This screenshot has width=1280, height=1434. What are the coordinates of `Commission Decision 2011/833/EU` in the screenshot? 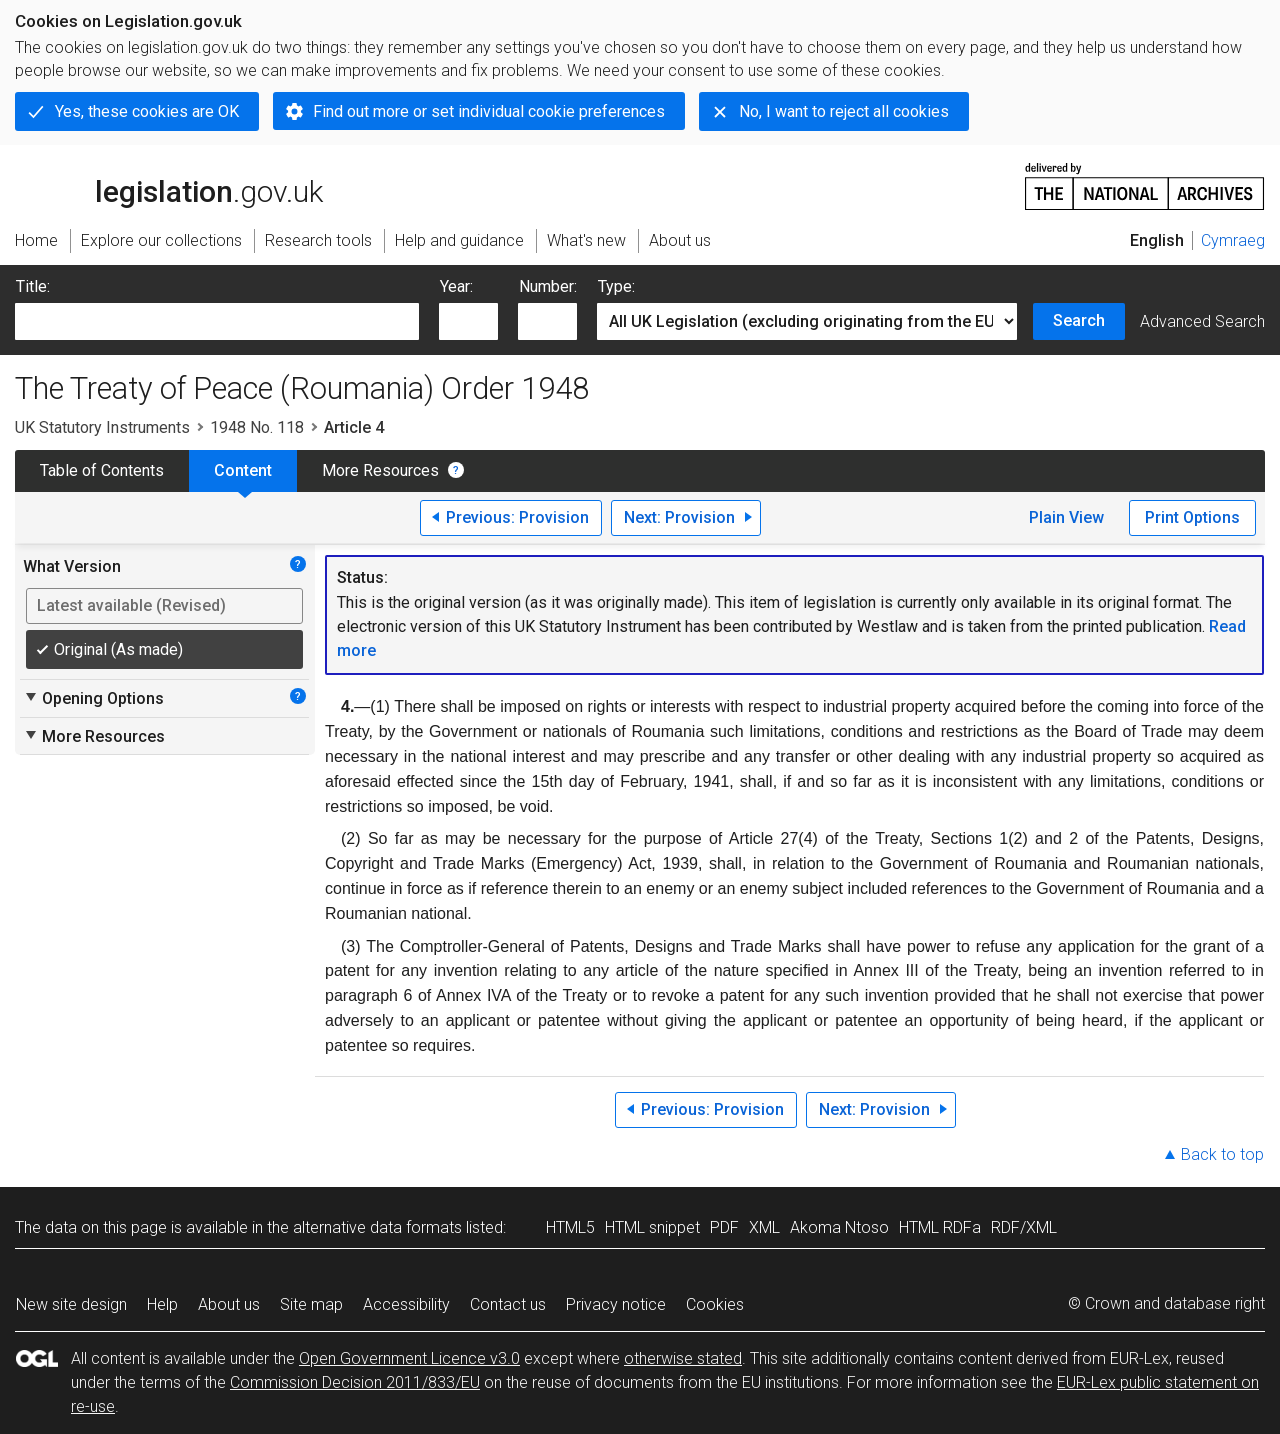 It's located at (355, 1382).